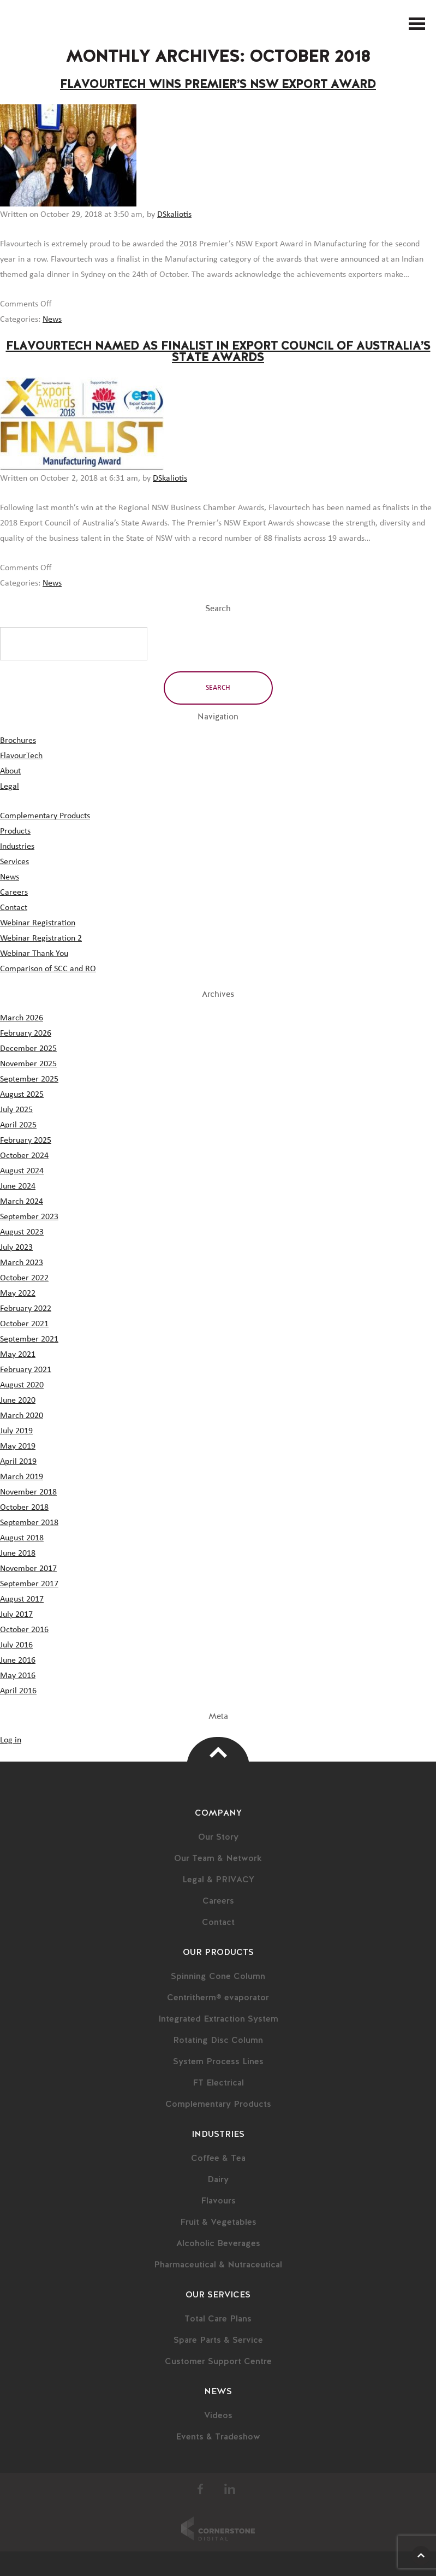 This screenshot has height=2576, width=436. Describe the element at coordinates (218, 2062) in the screenshot. I see `System Process Lines` at that location.